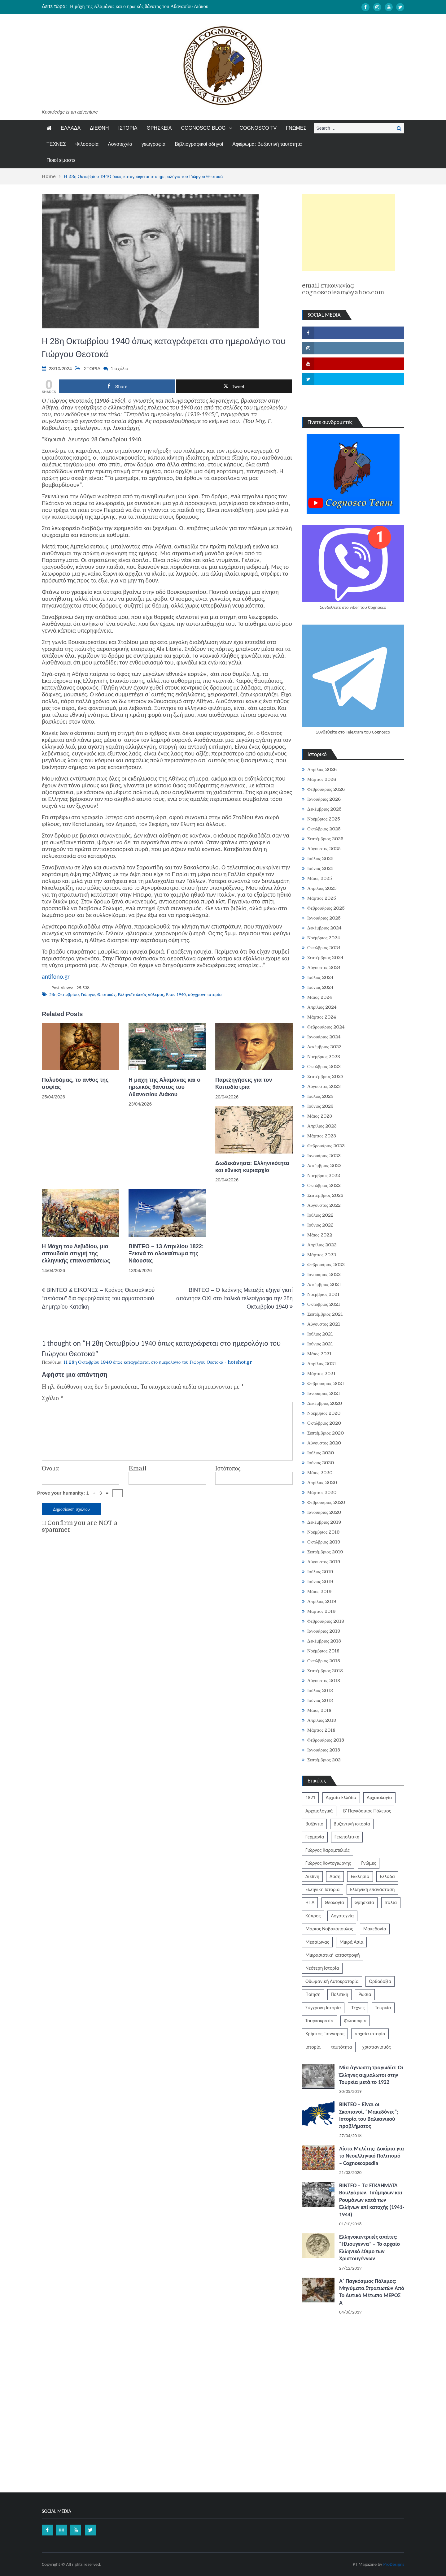  Describe the element at coordinates (323, 938) in the screenshot. I see `Νοέμβριος 2024` at that location.